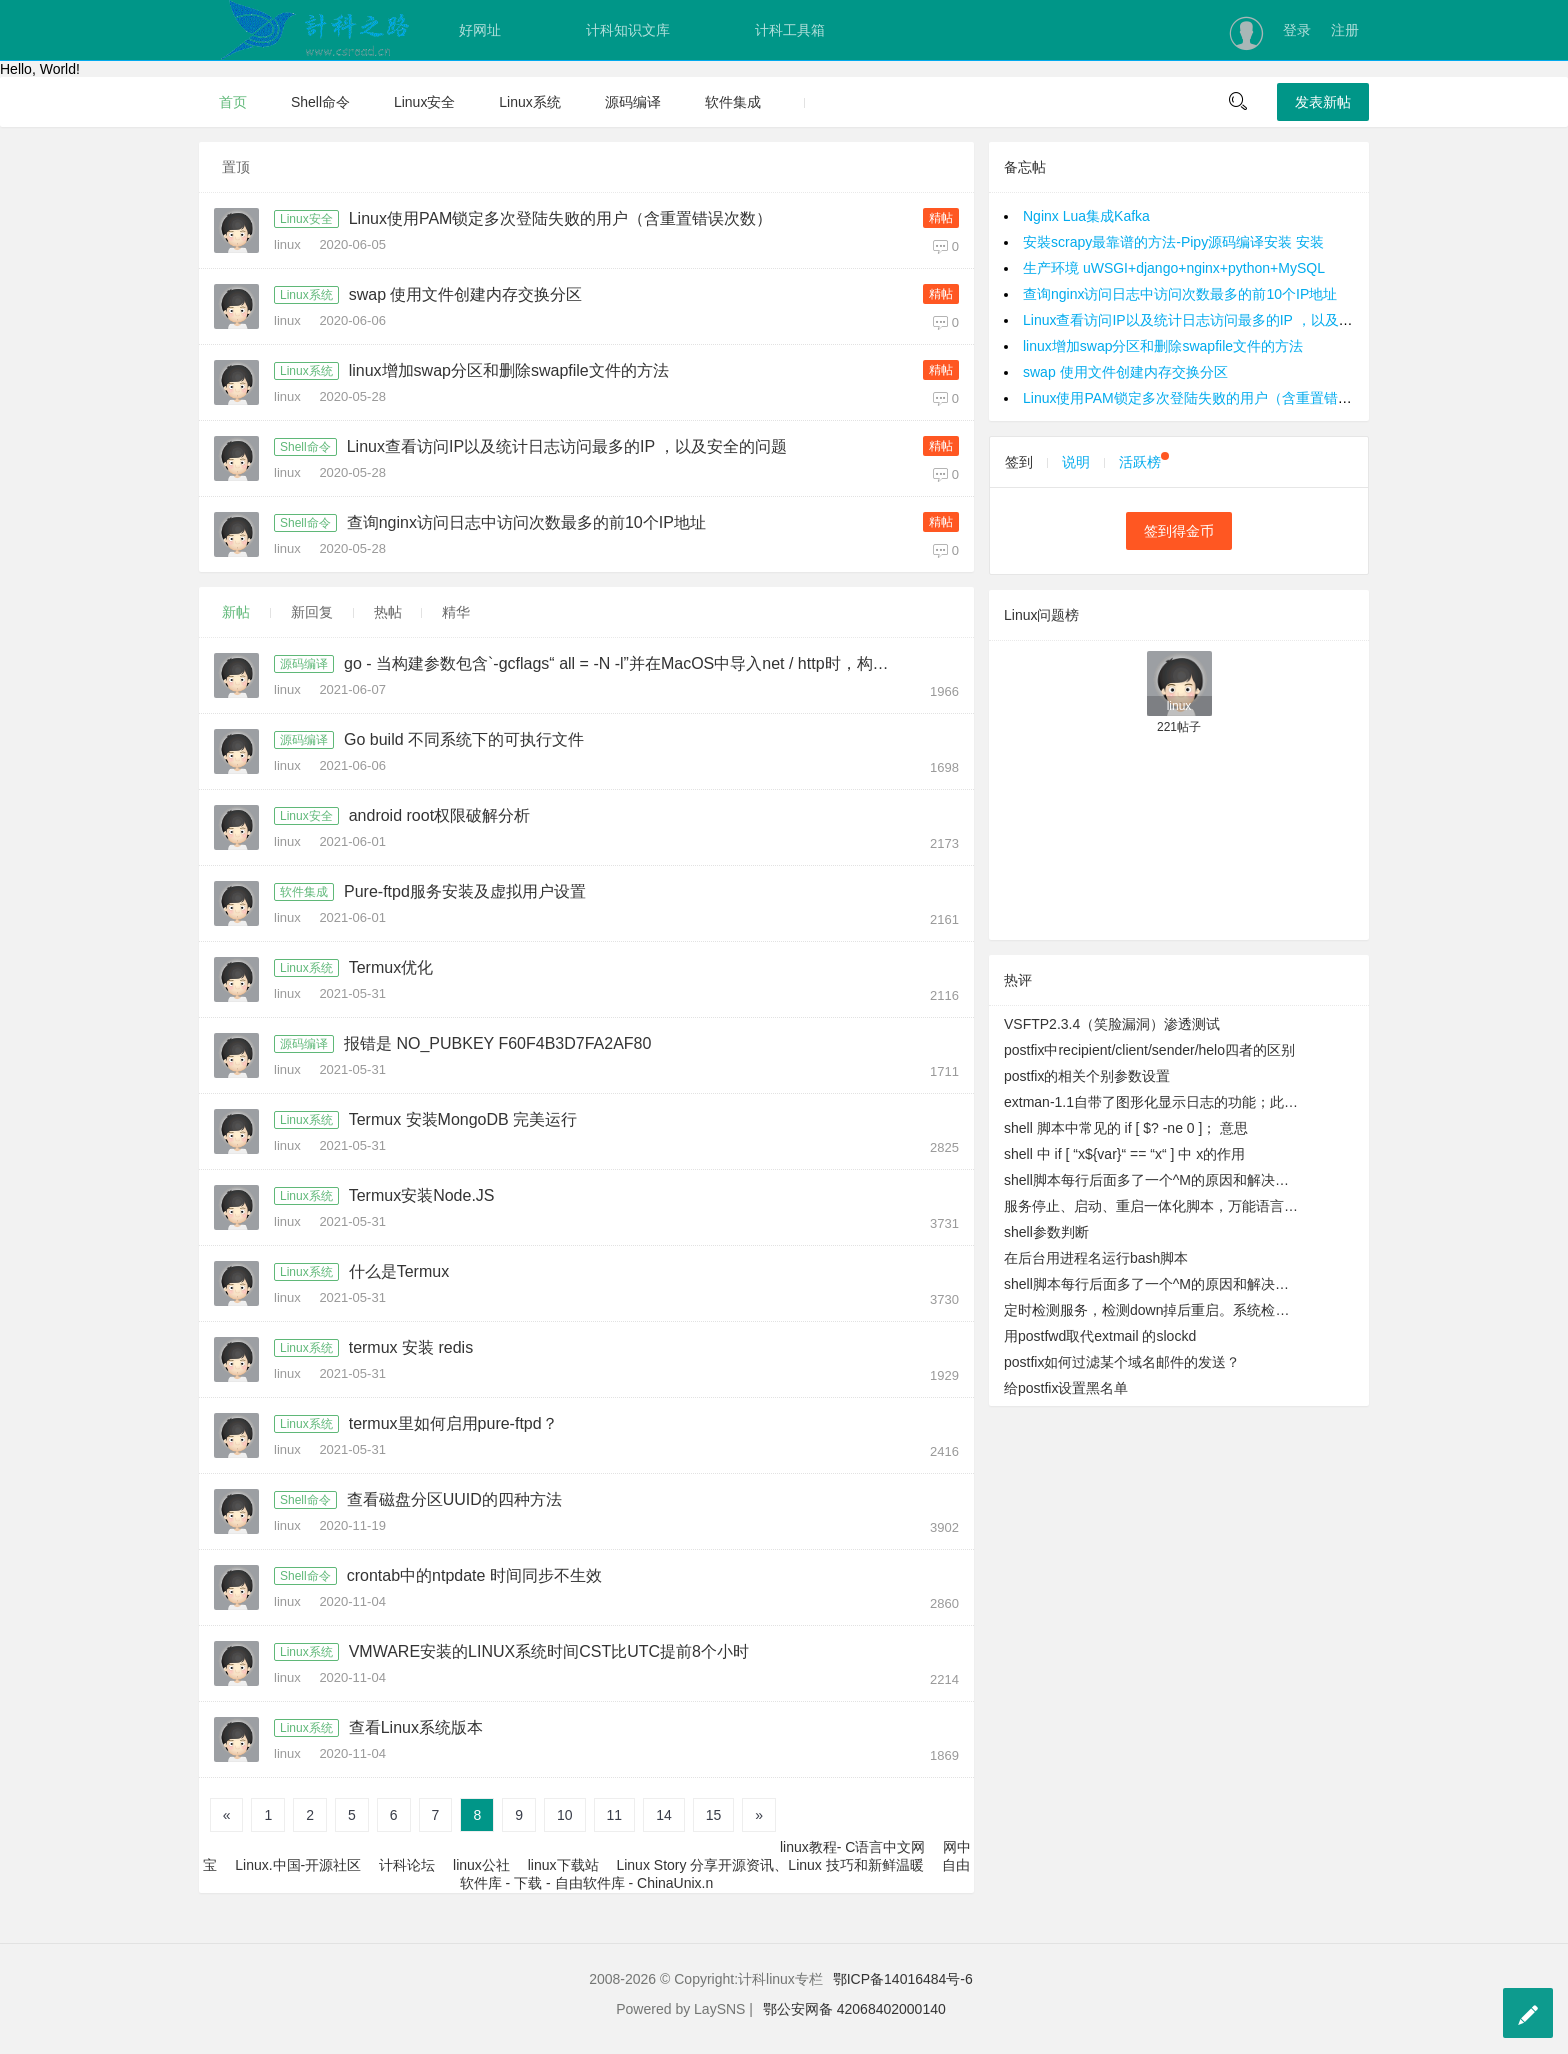 This screenshot has height=2054, width=1568. I want to click on 注册, so click(1345, 30).